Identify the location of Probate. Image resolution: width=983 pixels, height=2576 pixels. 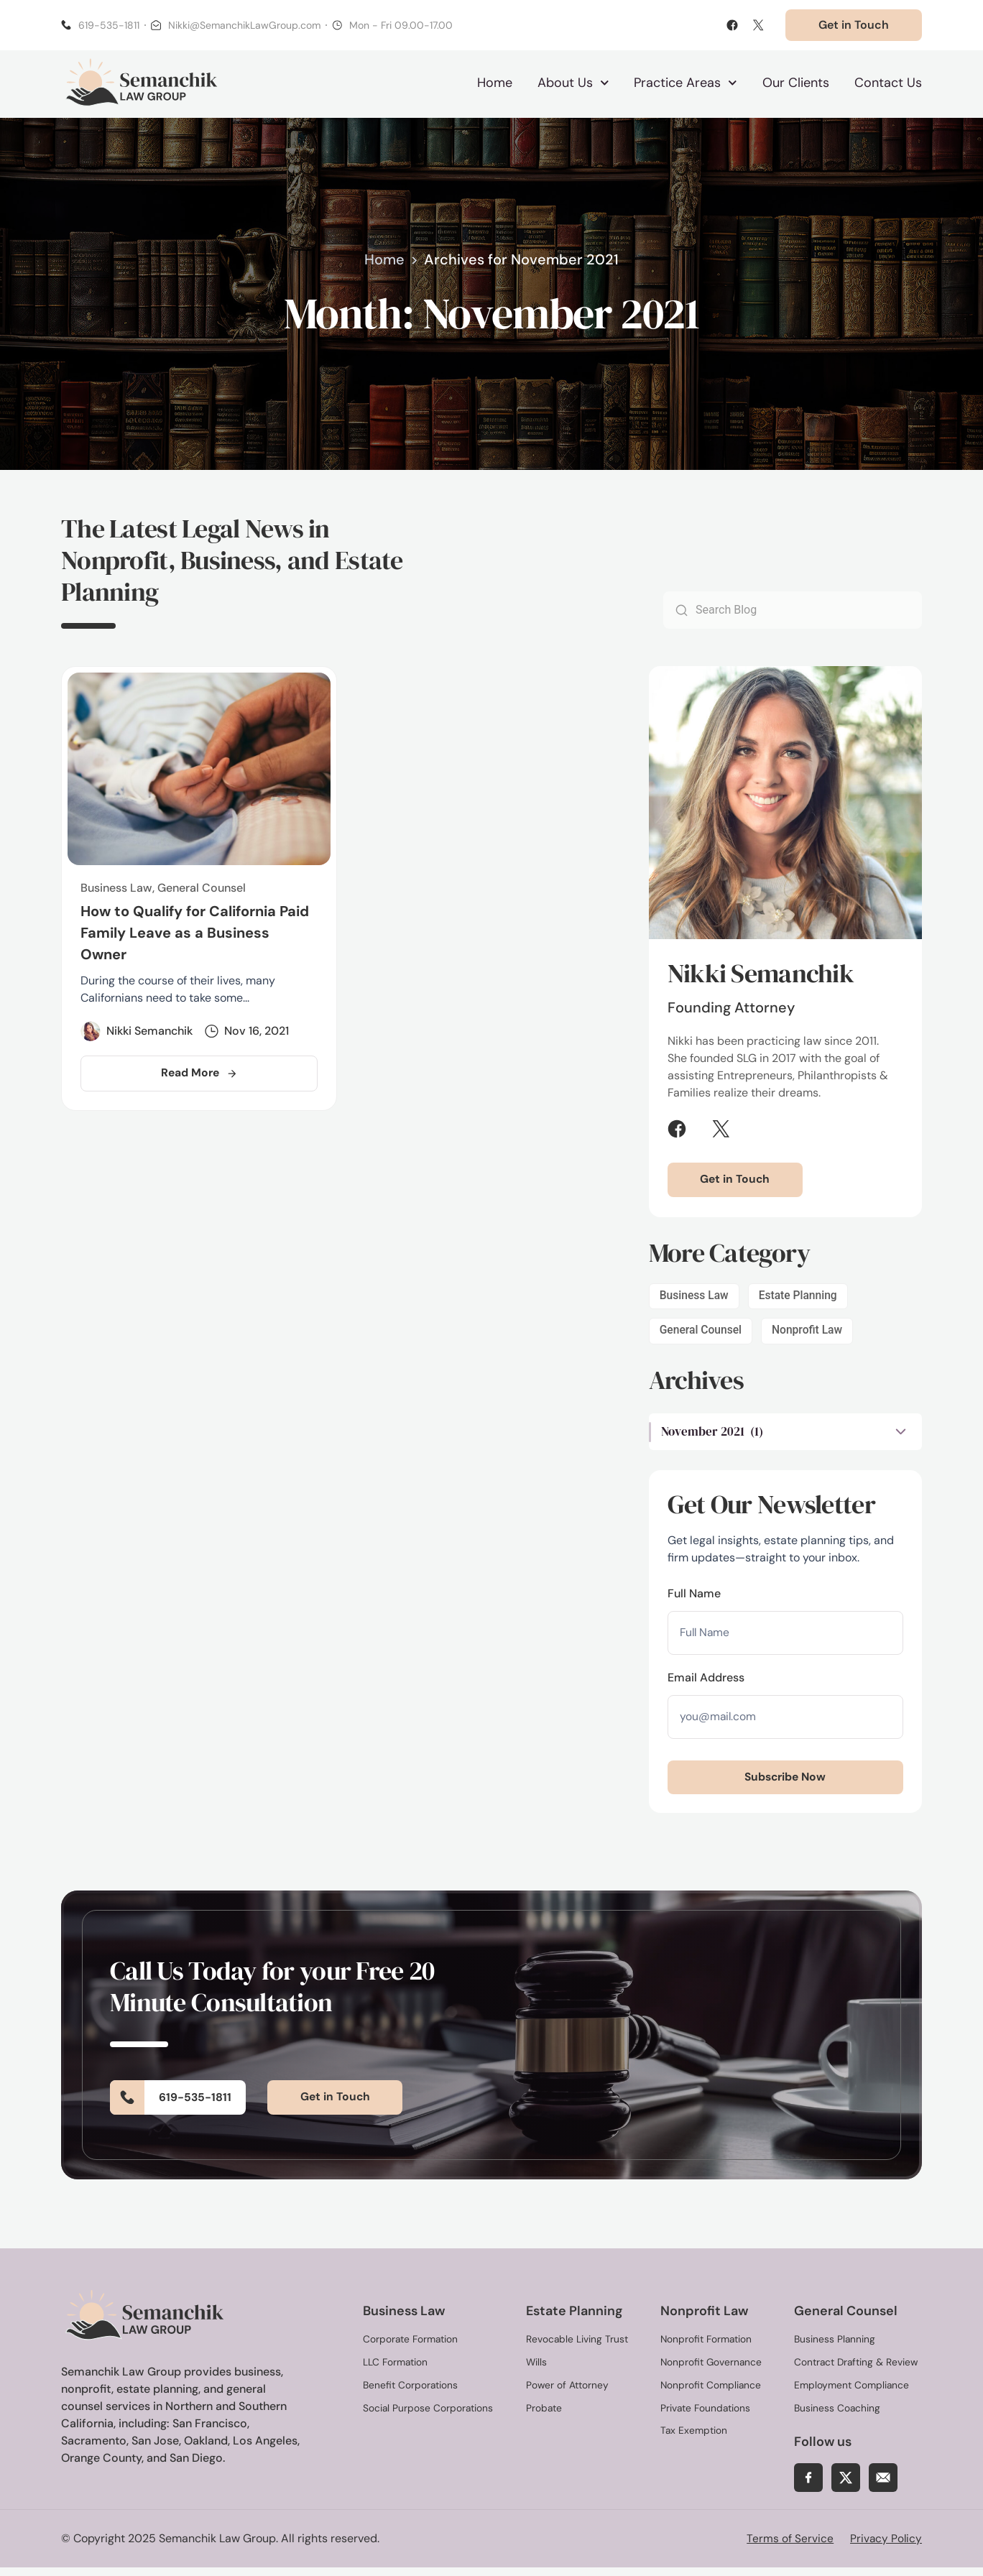
(544, 2416).